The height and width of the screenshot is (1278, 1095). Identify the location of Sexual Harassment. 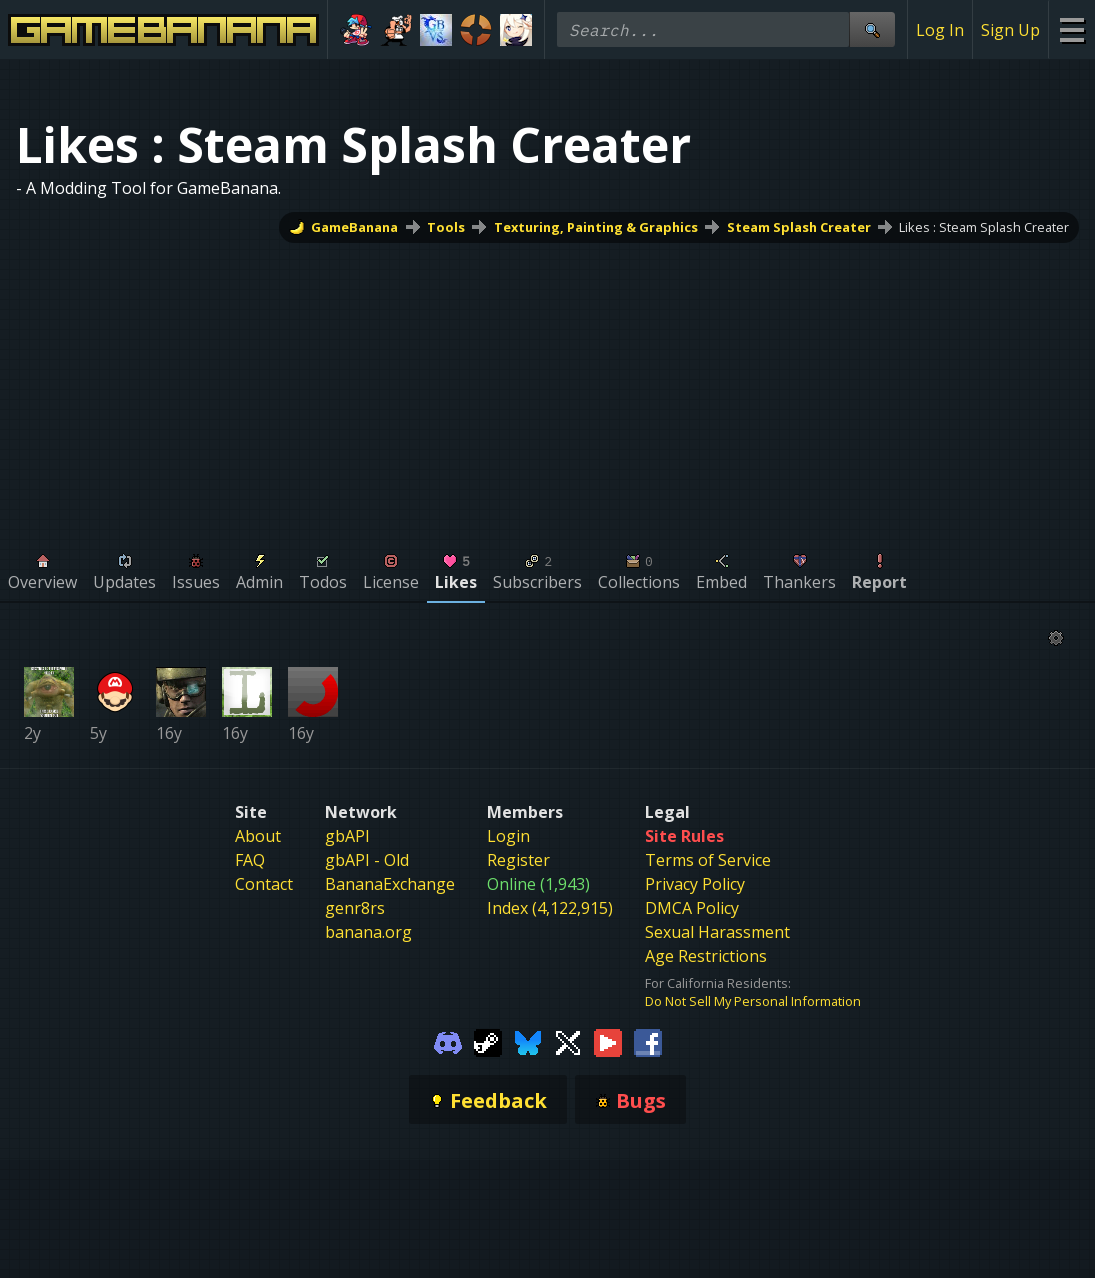
(717, 932).